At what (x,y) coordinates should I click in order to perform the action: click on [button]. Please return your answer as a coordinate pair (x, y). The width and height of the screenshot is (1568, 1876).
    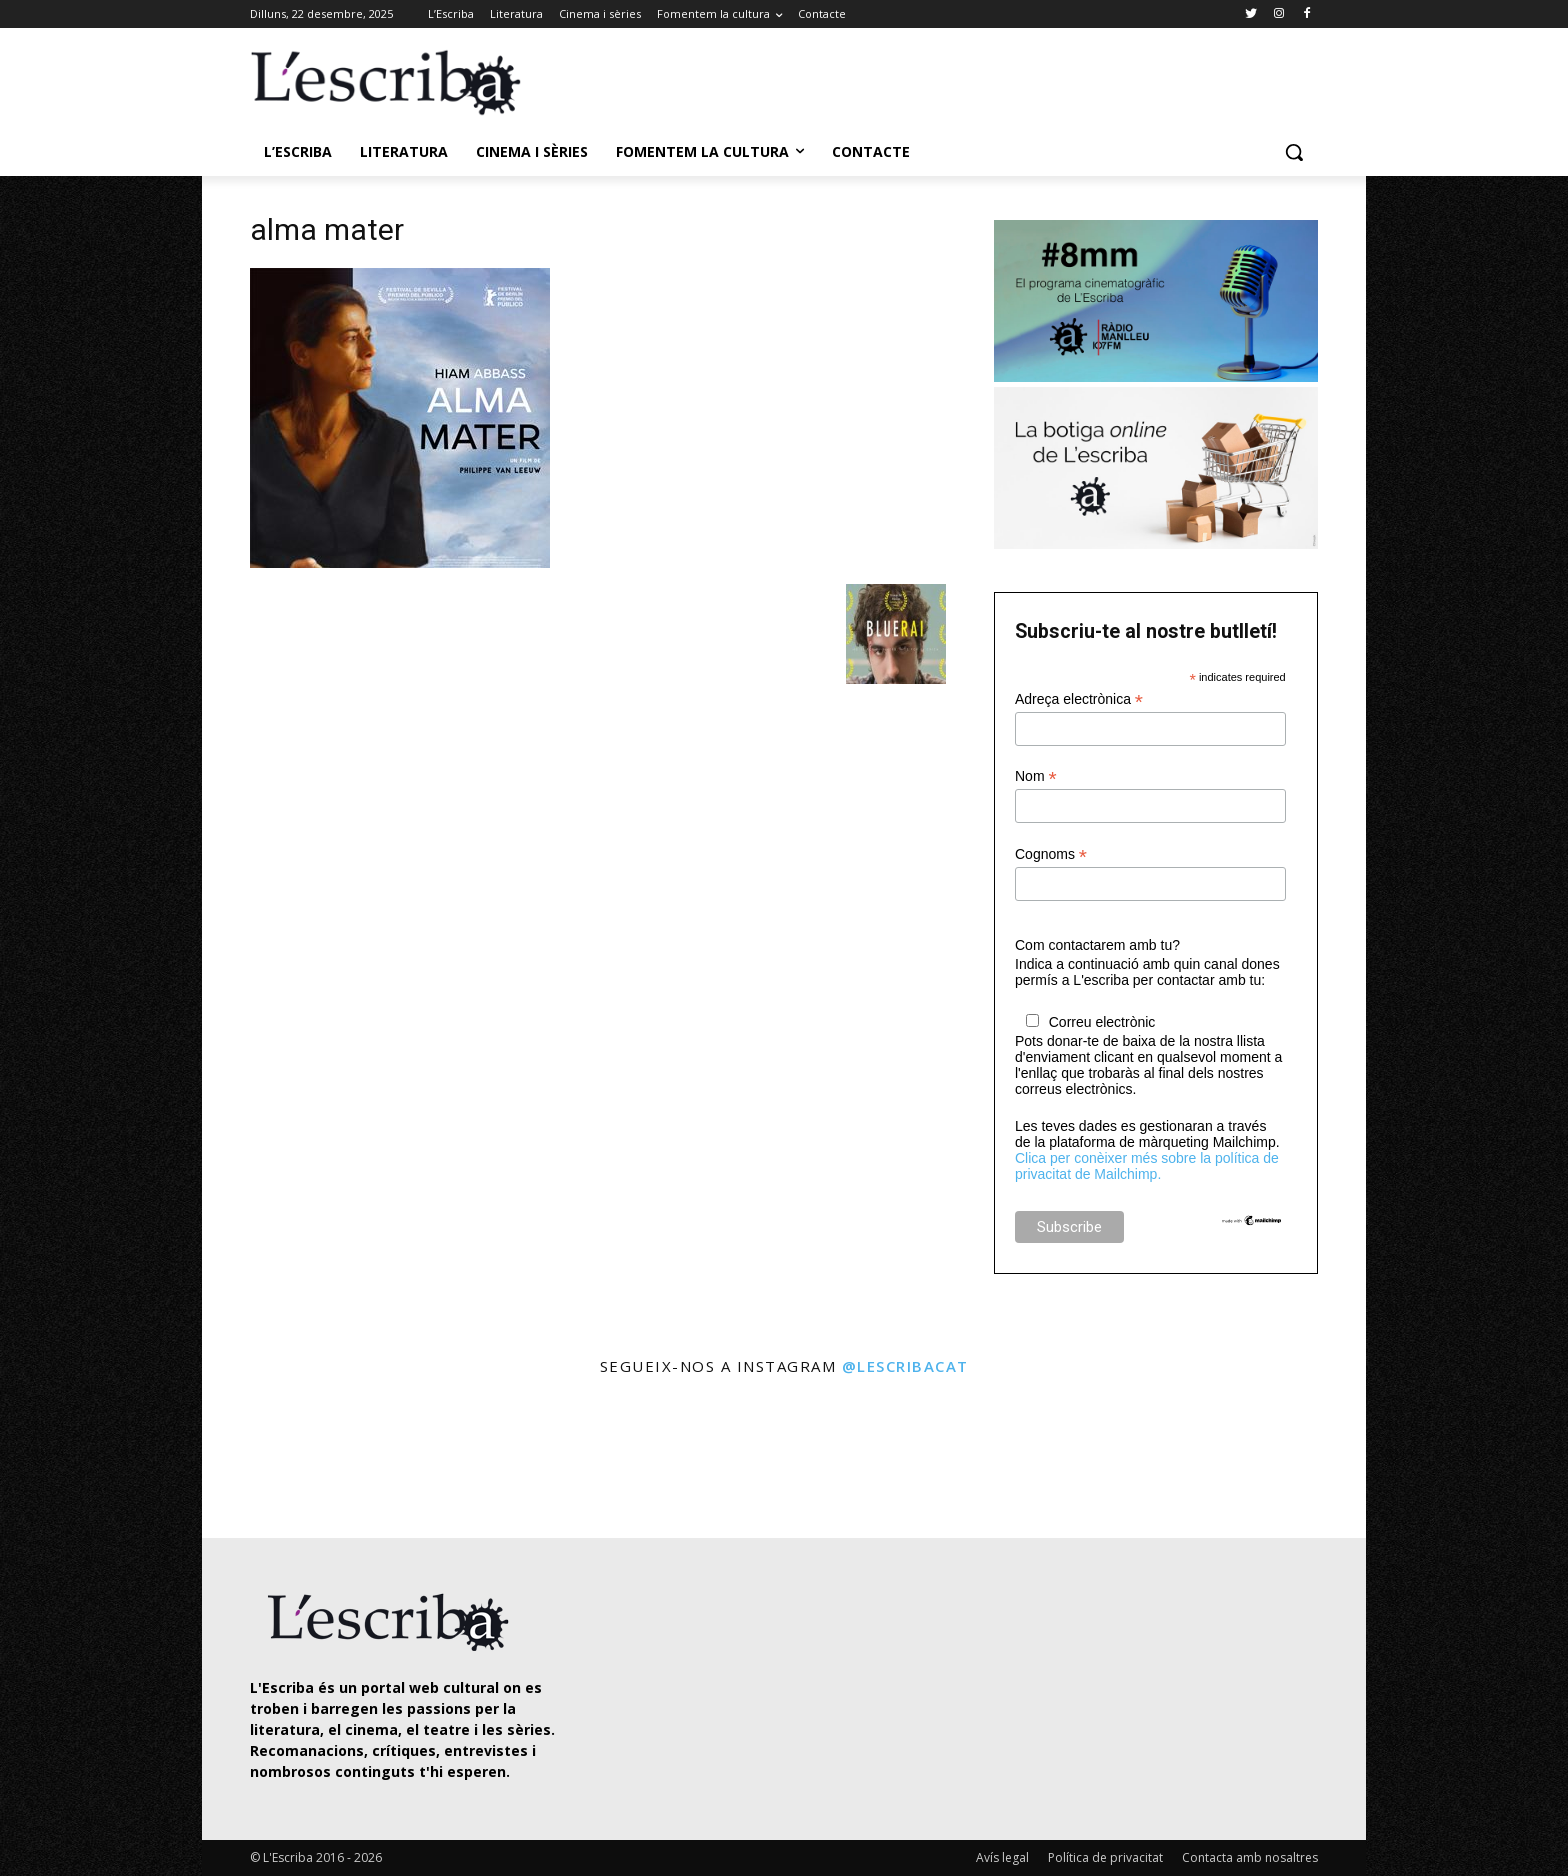
    Looking at the image, I should click on (1294, 152).